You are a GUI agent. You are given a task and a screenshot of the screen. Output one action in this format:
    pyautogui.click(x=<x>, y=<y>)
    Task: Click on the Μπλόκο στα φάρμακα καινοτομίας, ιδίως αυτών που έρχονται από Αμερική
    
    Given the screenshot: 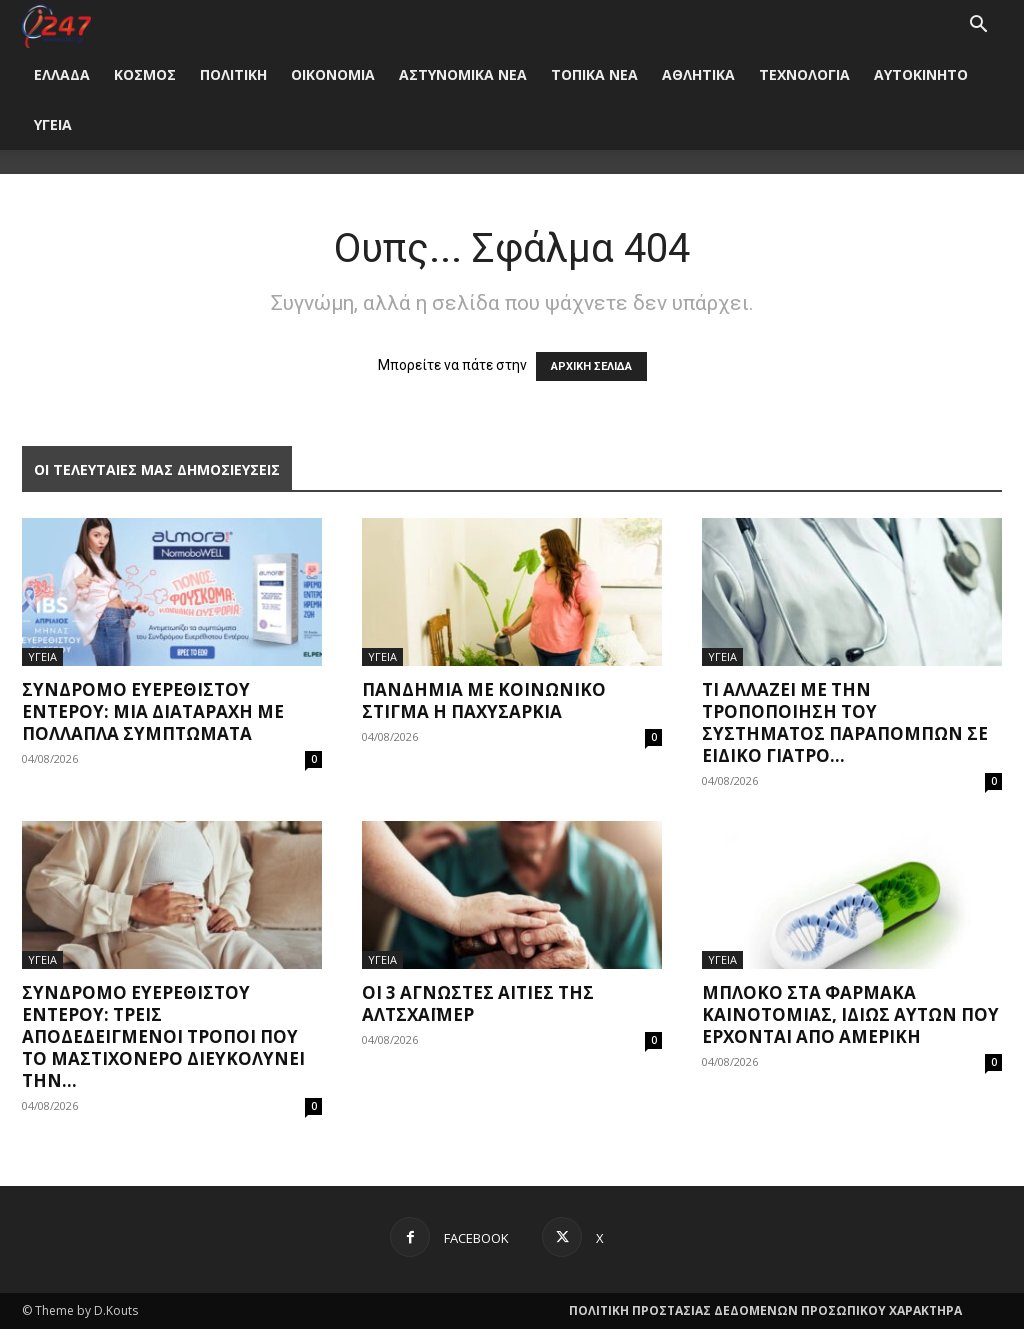 What is the action you would take?
    pyautogui.click(x=850, y=1014)
    